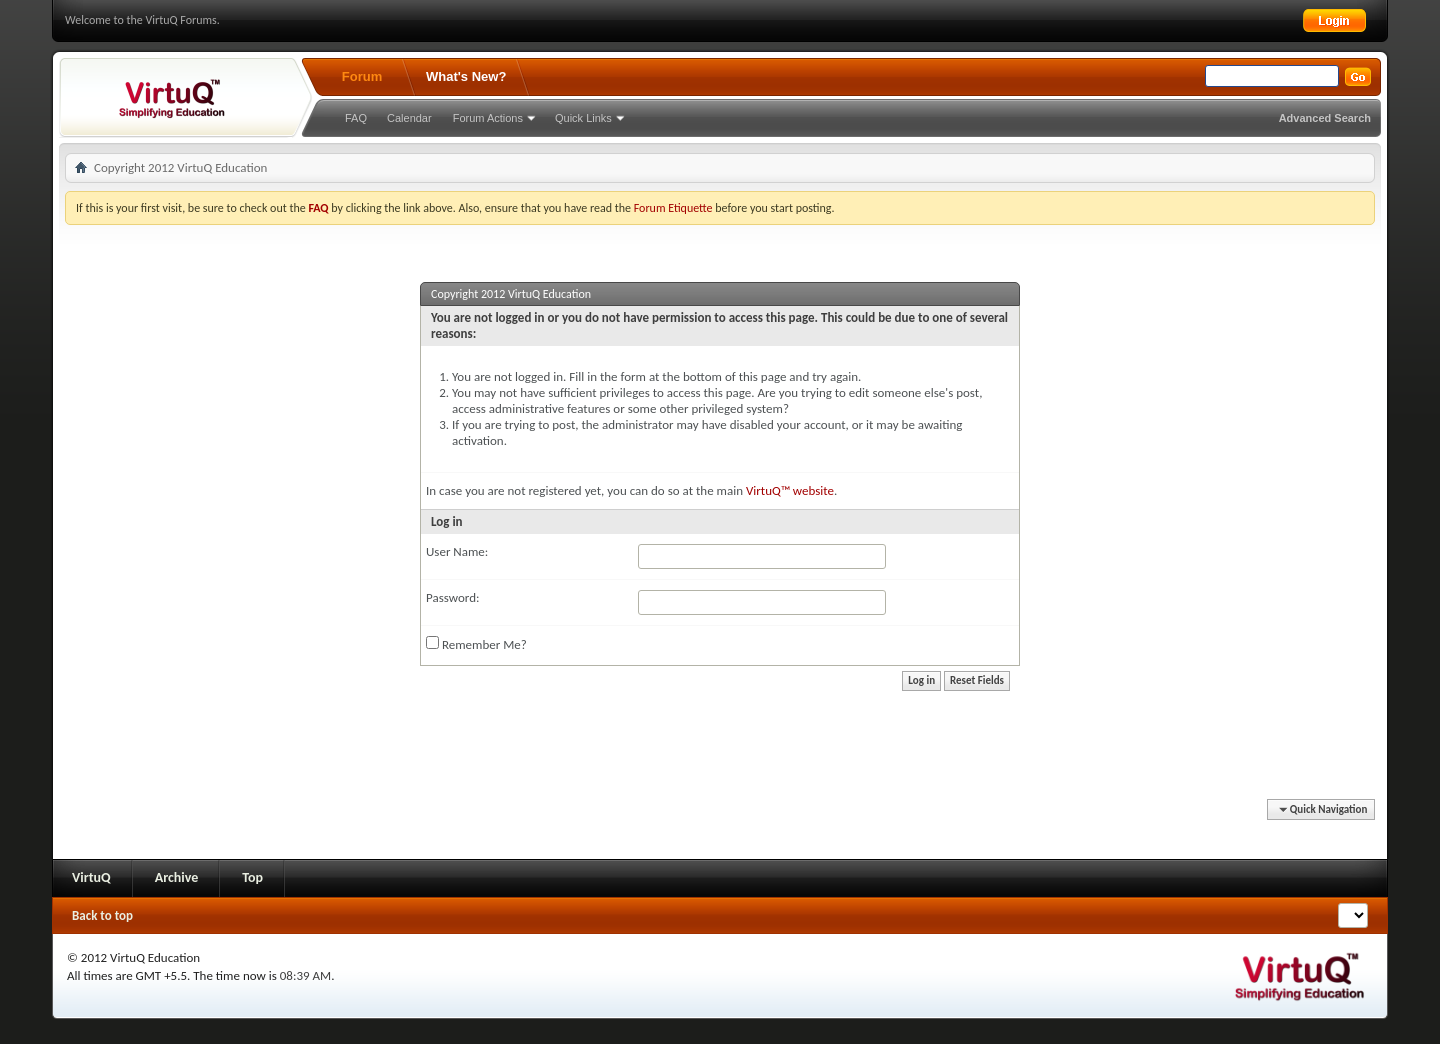 This screenshot has height=1044, width=1440. I want to click on Remember Me?, so click(476, 644).